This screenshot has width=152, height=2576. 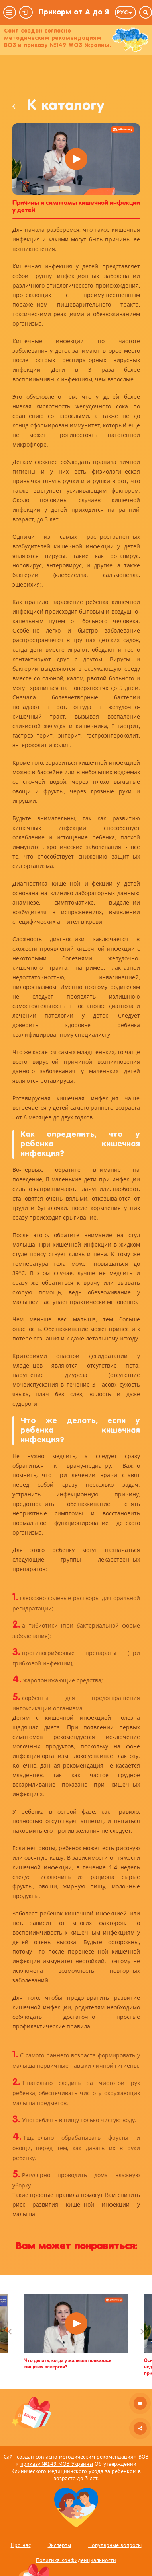 What do you see at coordinates (58, 106) in the screenshot?
I see `К каталогу` at bounding box center [58, 106].